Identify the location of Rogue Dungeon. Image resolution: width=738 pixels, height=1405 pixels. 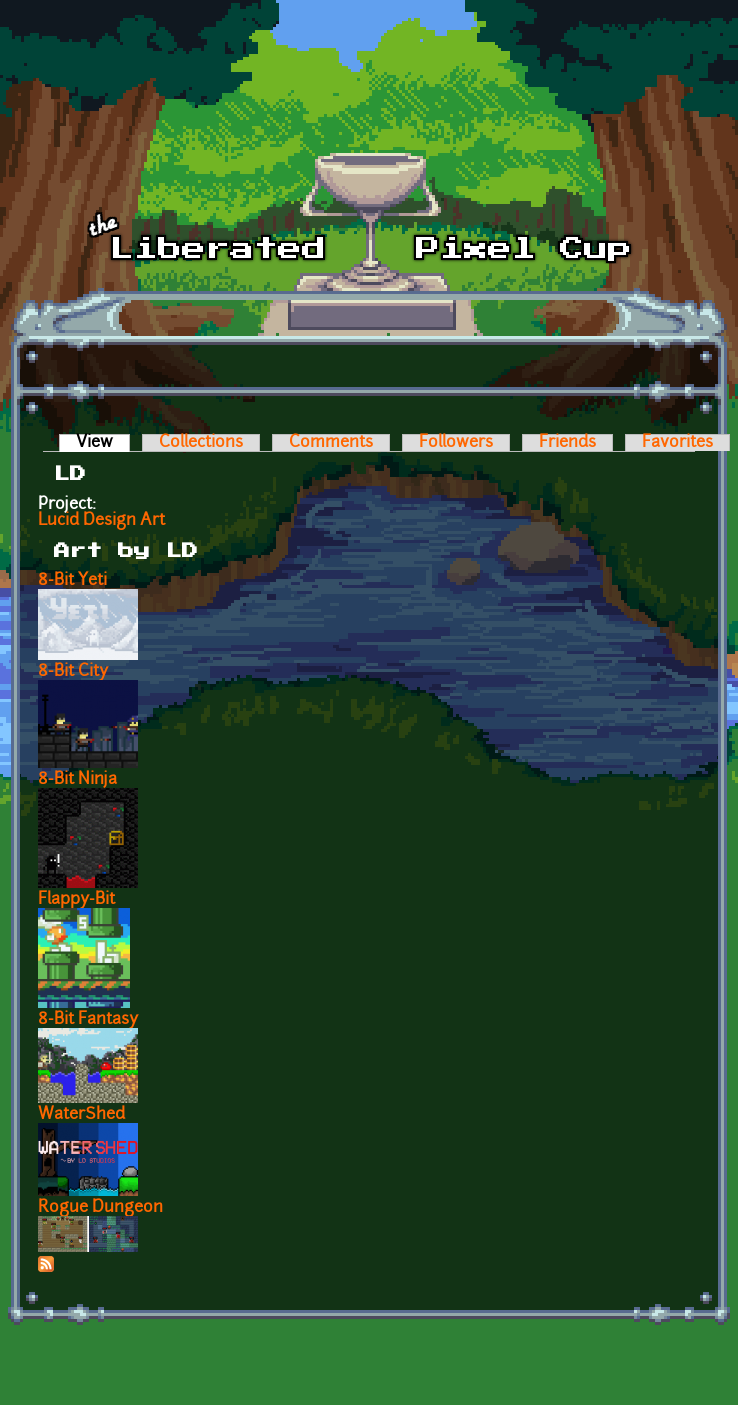
(100, 1208).